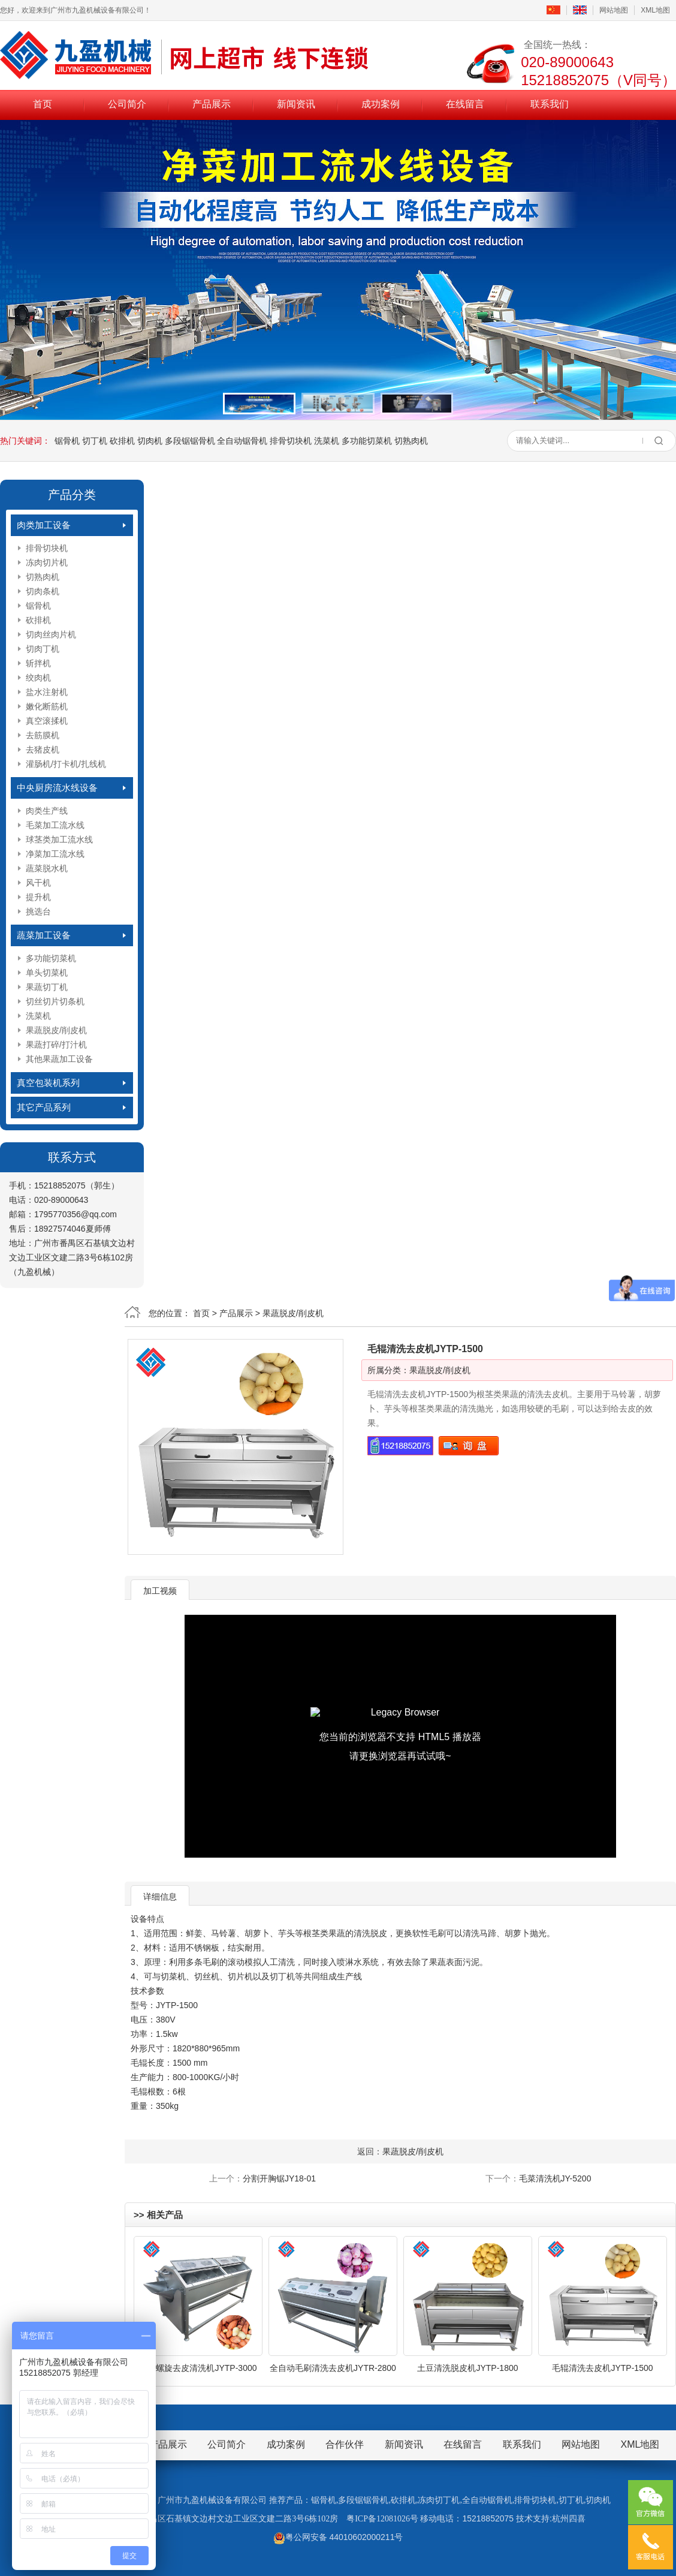 Image resolution: width=676 pixels, height=2576 pixels. What do you see at coordinates (44, 935) in the screenshot?
I see `蔬菜加工设备` at bounding box center [44, 935].